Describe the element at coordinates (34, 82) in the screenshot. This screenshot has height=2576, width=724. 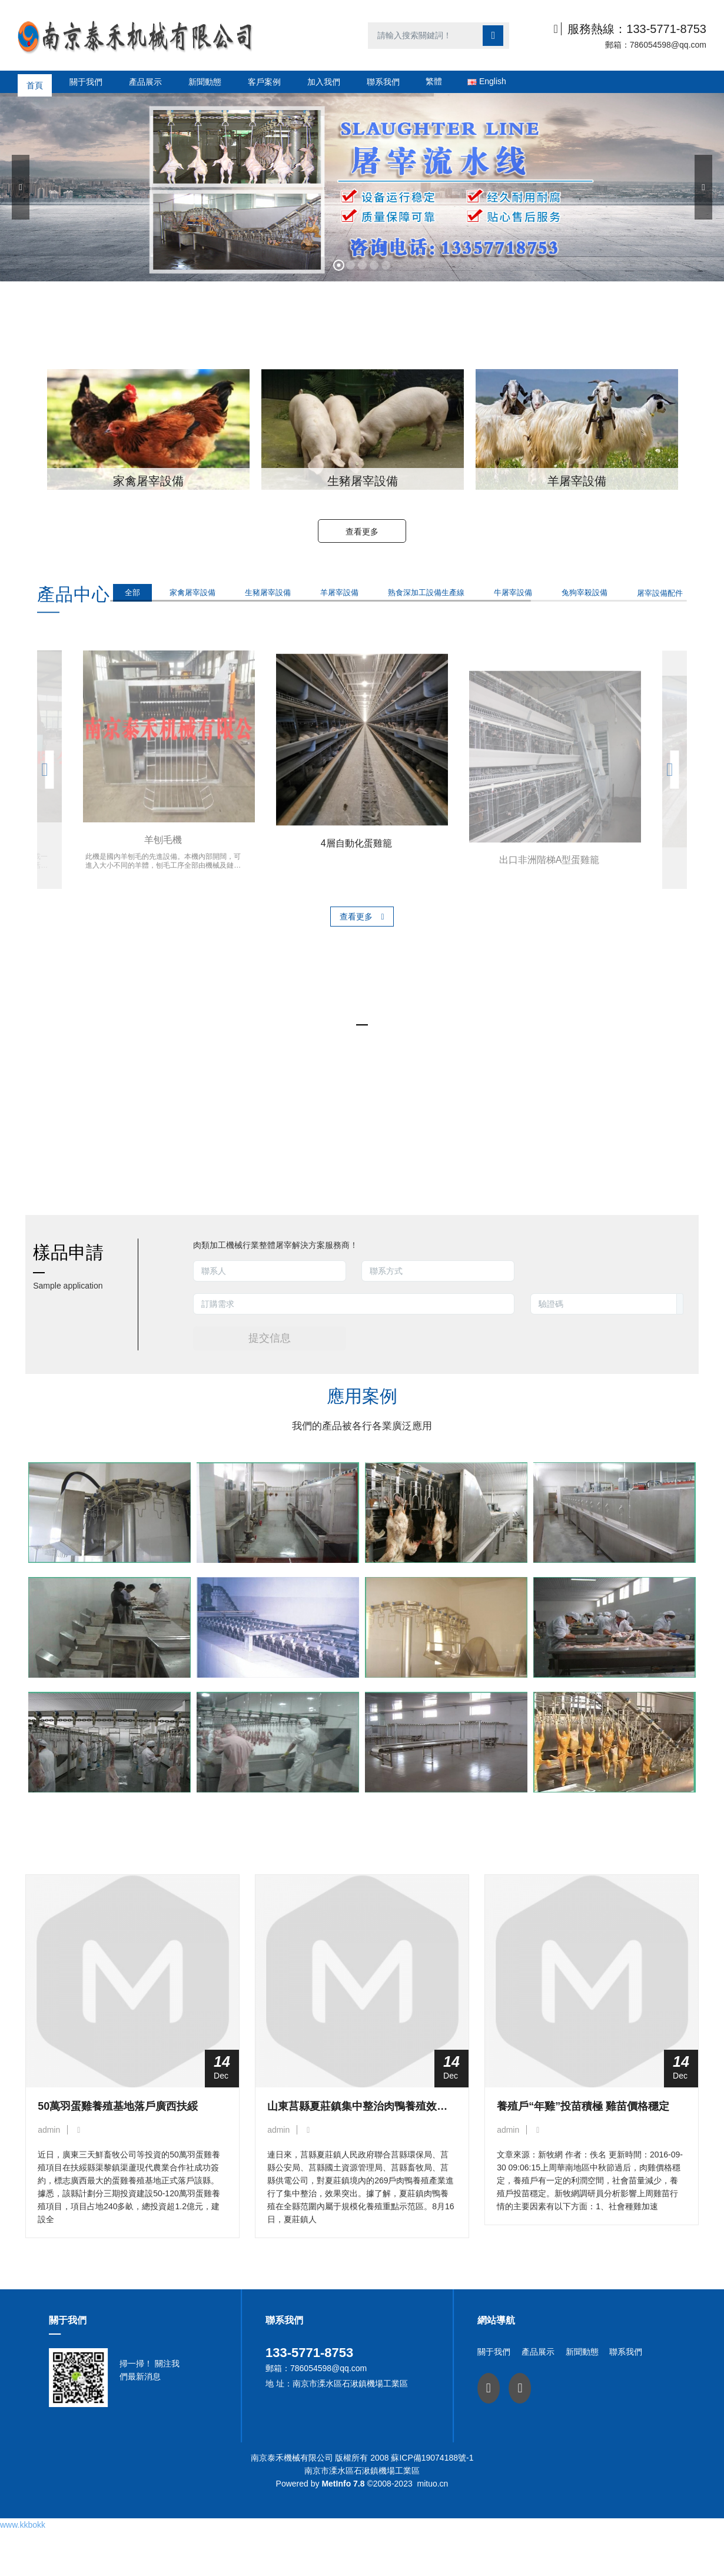
I see `首頁` at that location.